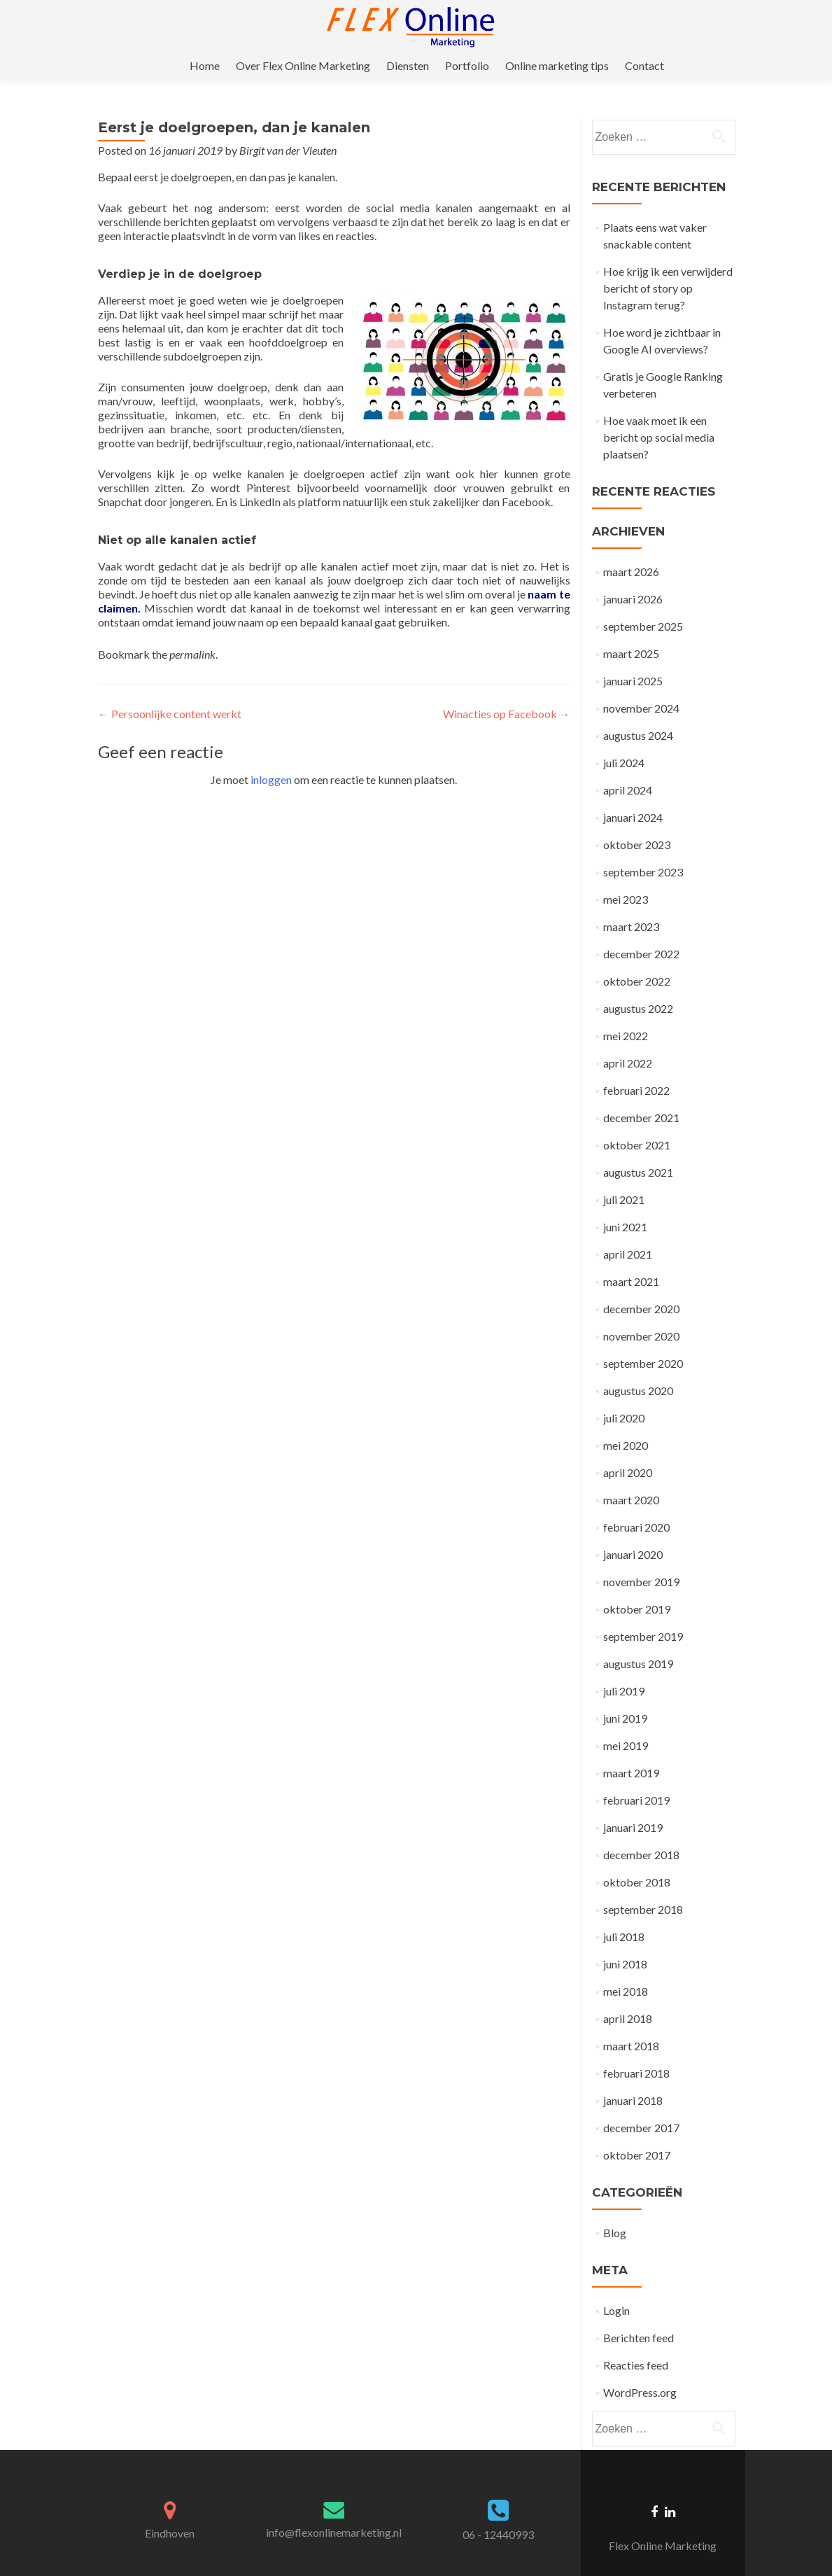  I want to click on november 2019, so click(641, 1557).